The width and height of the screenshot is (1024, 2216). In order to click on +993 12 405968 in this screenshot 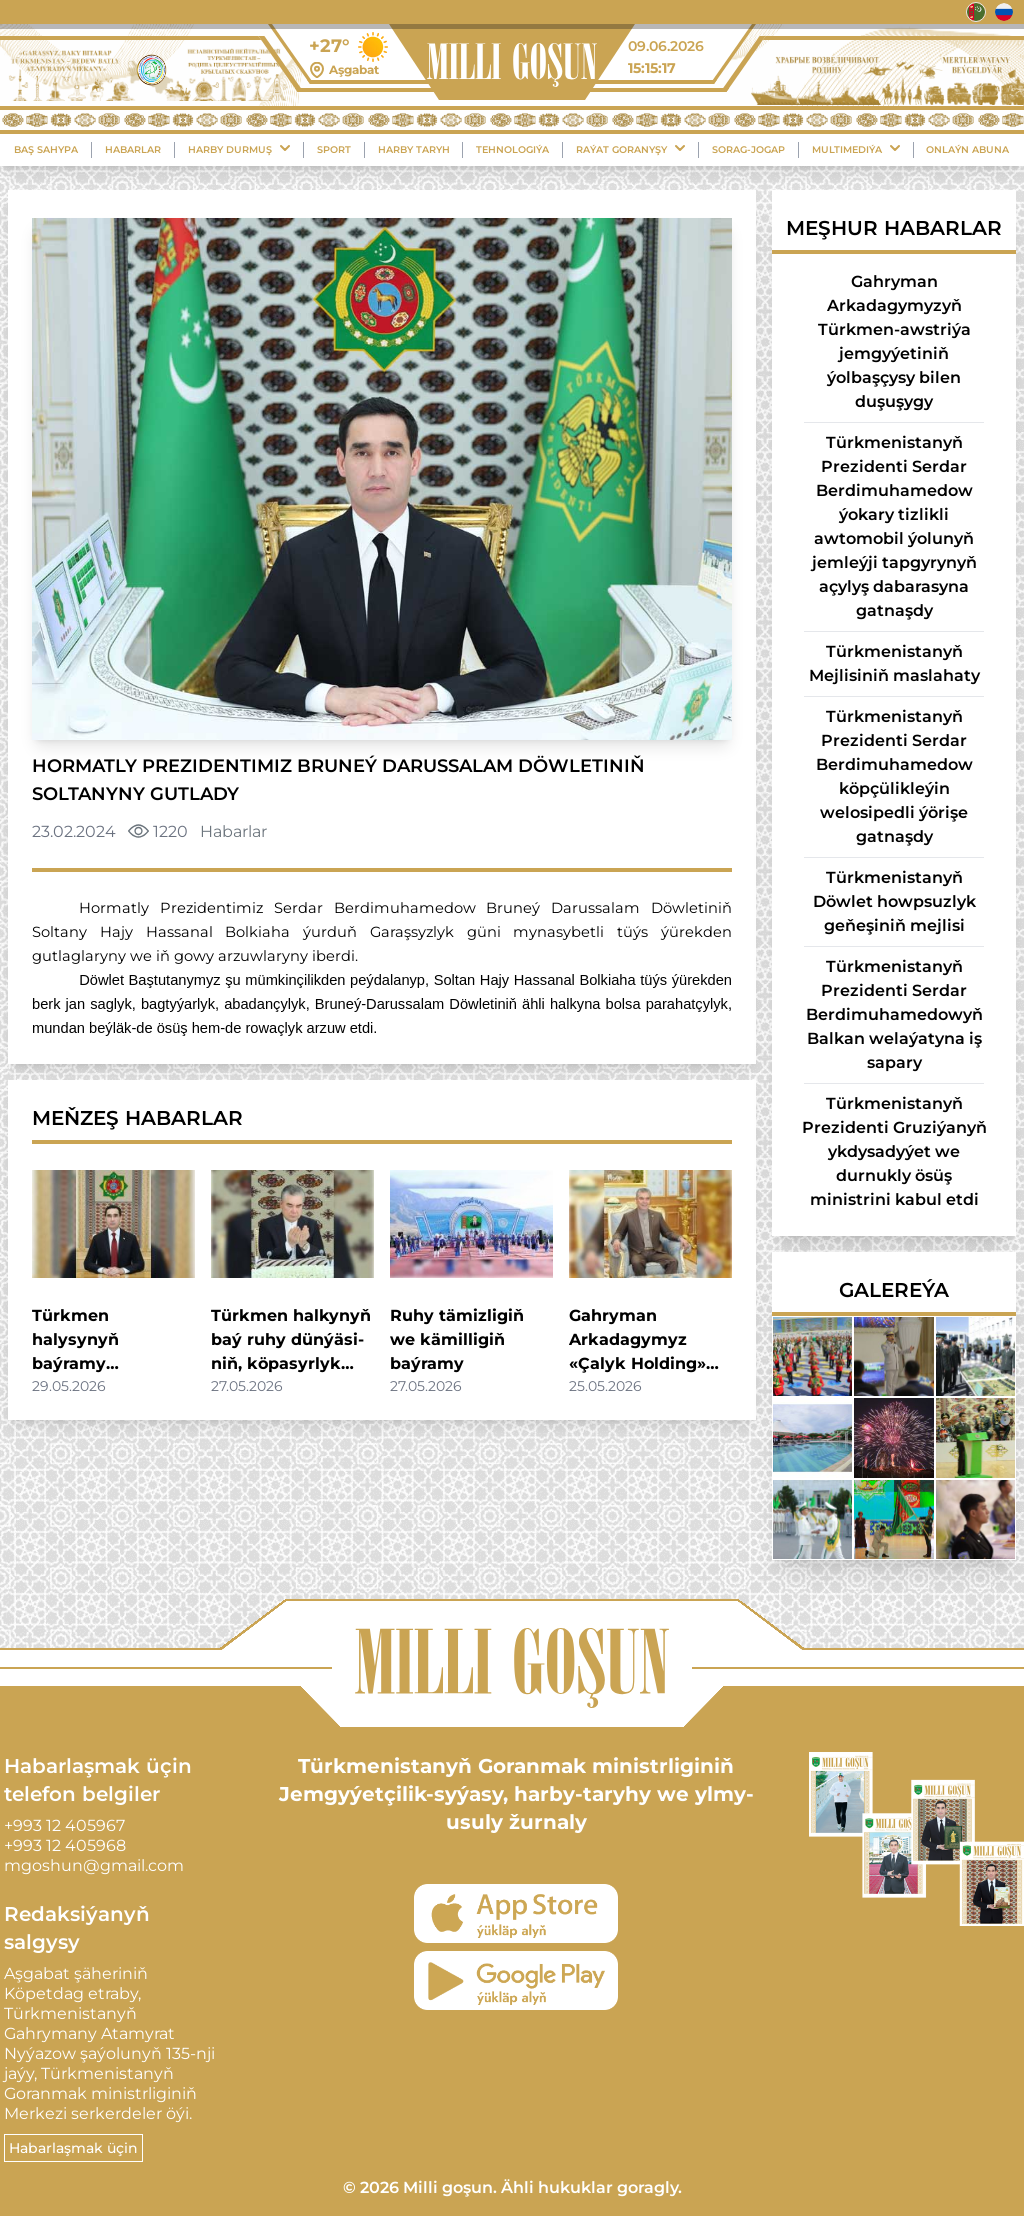, I will do `click(65, 1845)`.